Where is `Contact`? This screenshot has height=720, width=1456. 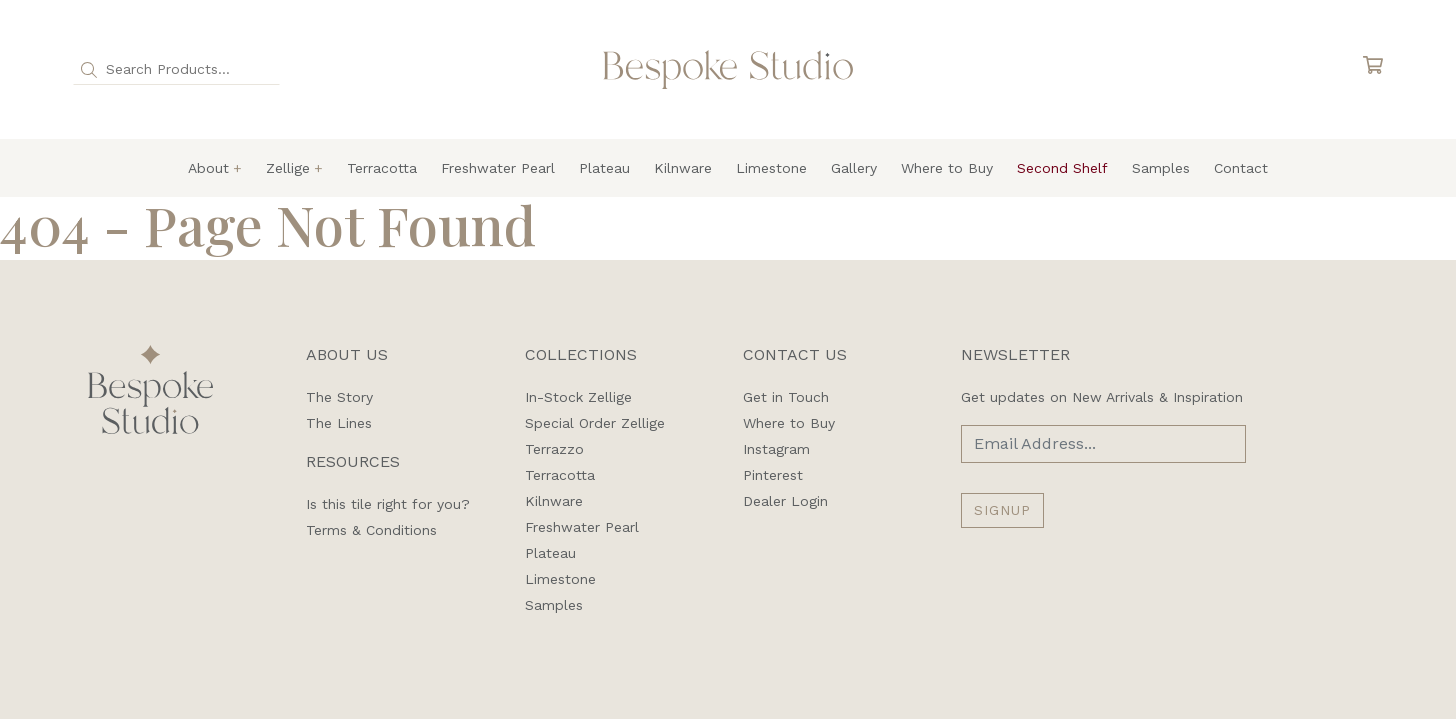 Contact is located at coordinates (1241, 168).